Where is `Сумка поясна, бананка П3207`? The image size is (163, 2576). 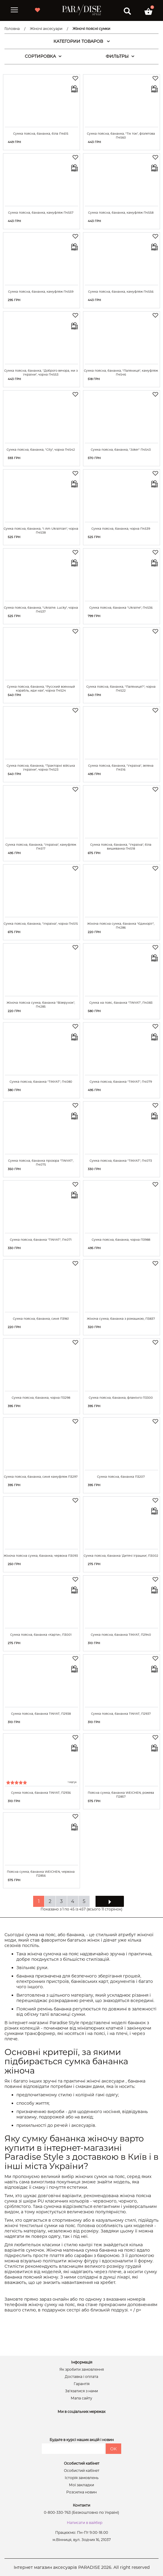 Сумка поясна, бананка П3207 is located at coordinates (121, 1477).